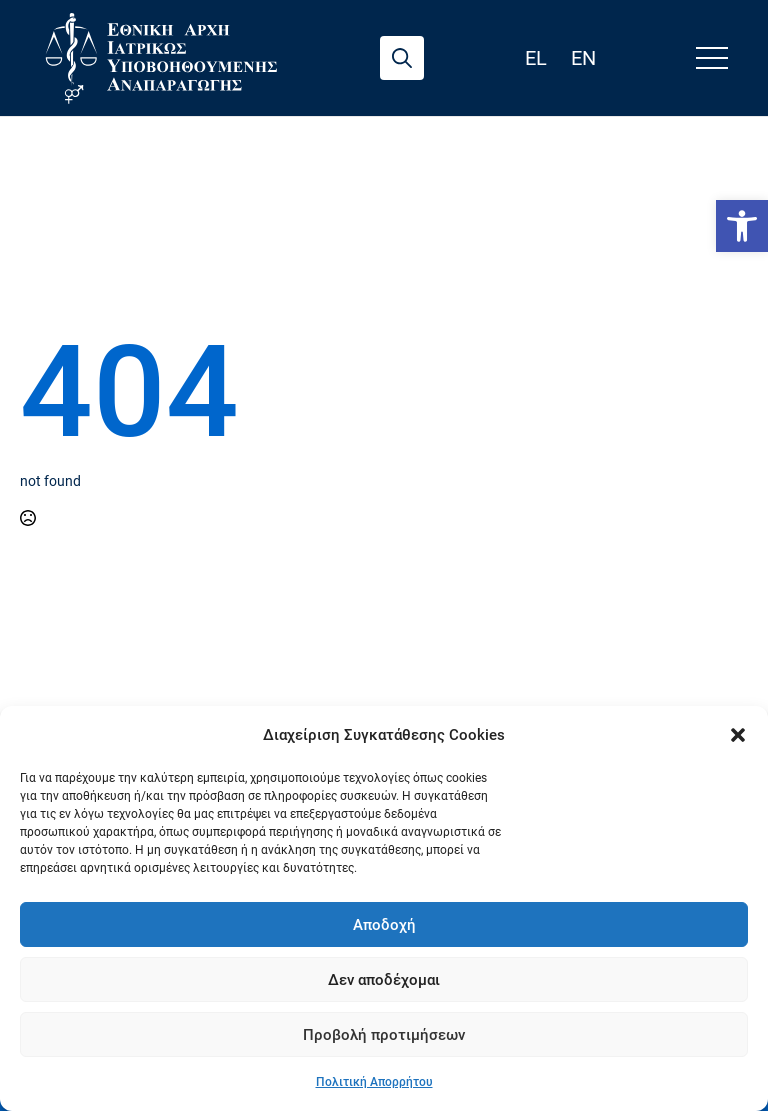  Describe the element at coordinates (738, 735) in the screenshot. I see `[button]` at that location.